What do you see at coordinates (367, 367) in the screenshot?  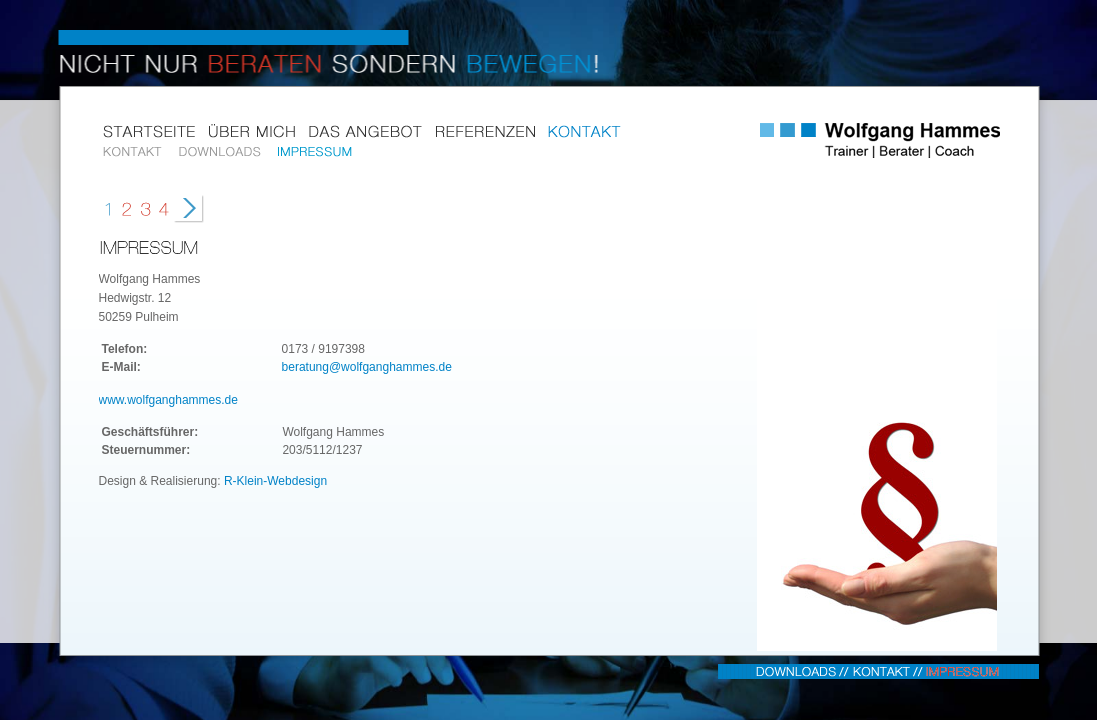 I see `beratung@wolfganghammes.de` at bounding box center [367, 367].